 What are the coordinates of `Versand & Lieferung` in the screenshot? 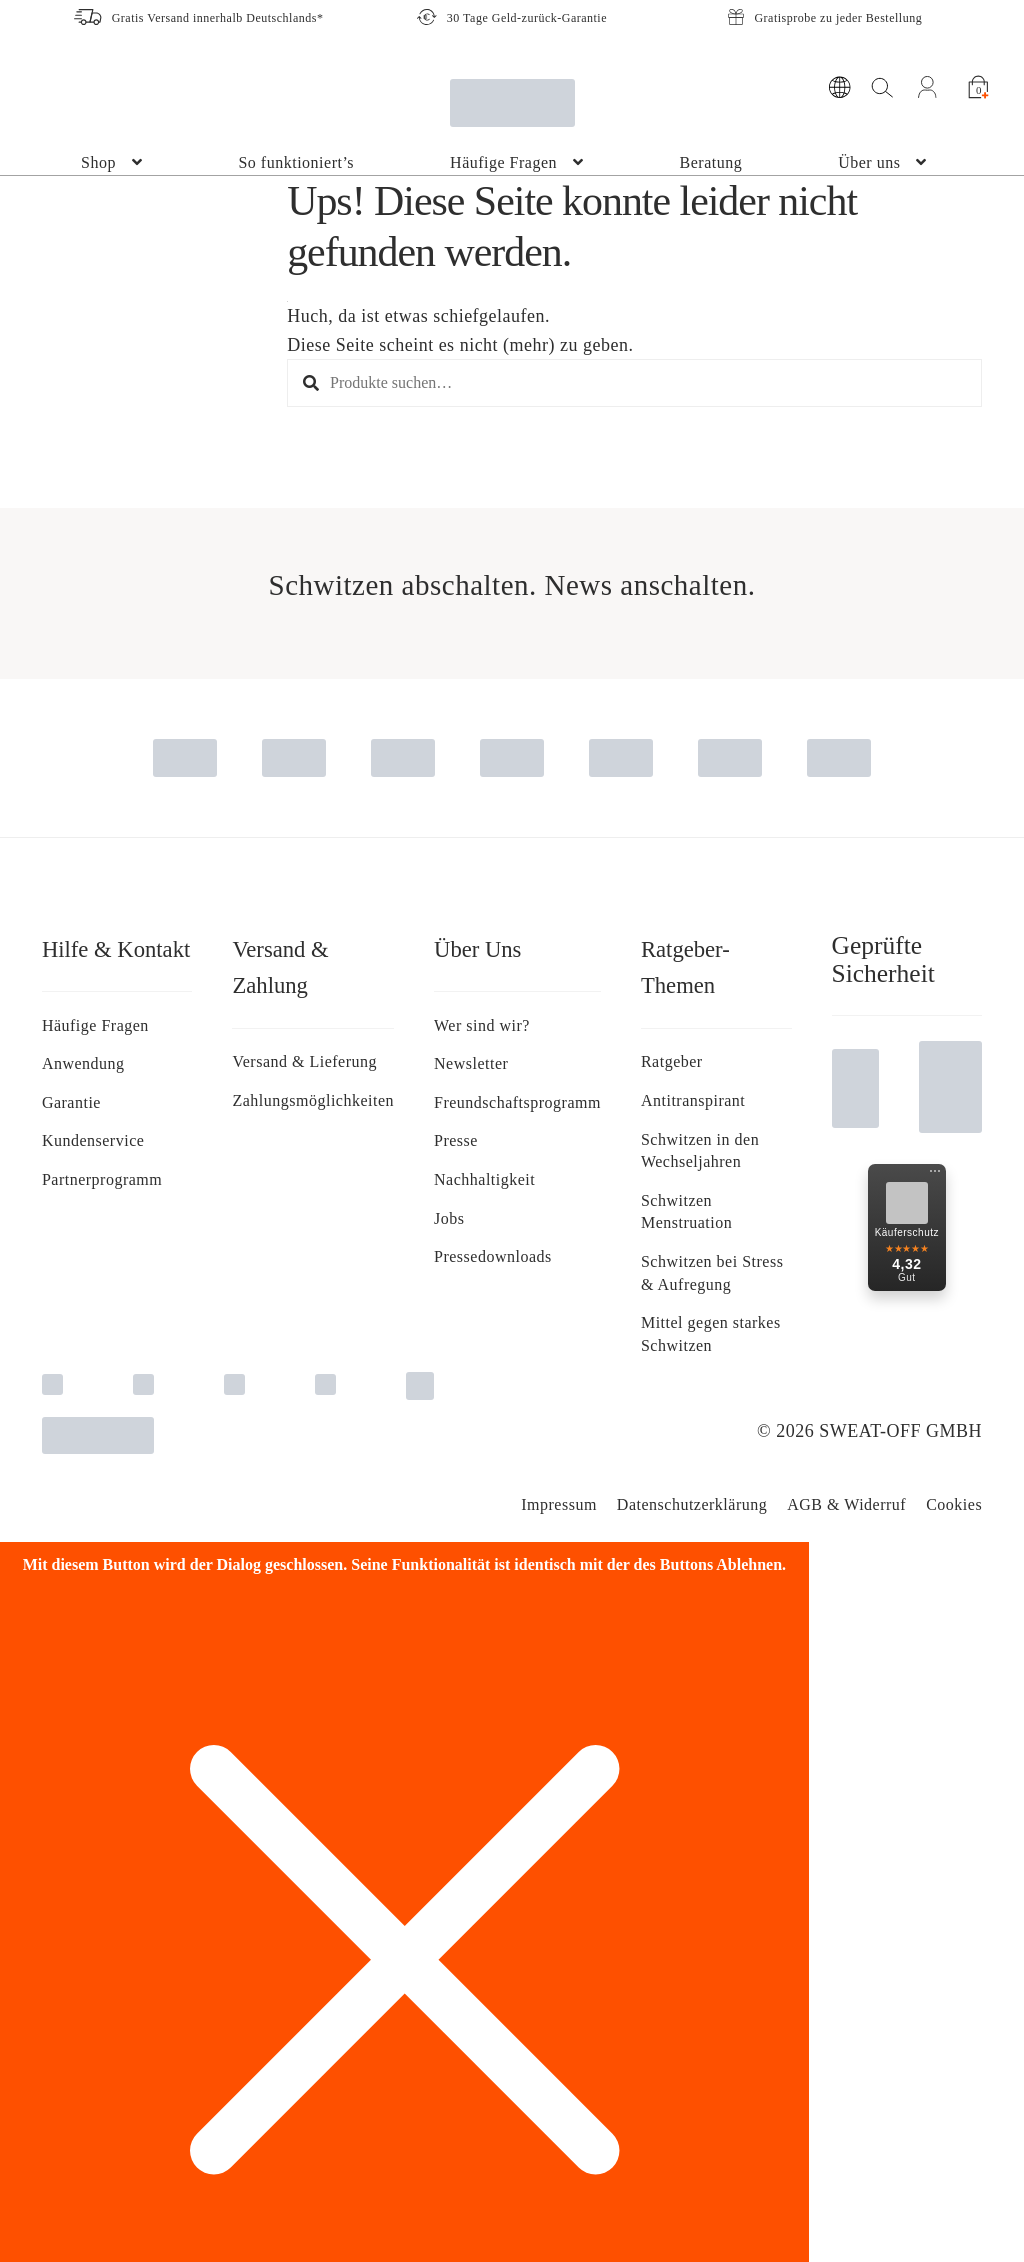 It's located at (304, 1061).